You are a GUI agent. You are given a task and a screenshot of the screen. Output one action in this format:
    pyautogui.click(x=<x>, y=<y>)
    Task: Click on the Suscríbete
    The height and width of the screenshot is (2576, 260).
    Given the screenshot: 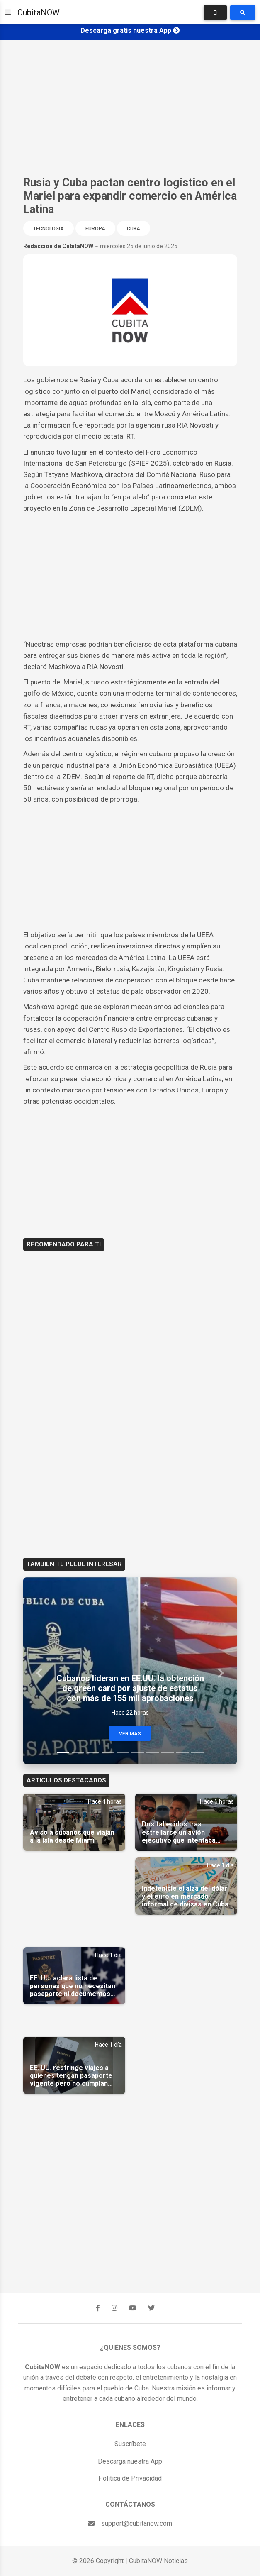 What is the action you would take?
    pyautogui.click(x=130, y=2444)
    